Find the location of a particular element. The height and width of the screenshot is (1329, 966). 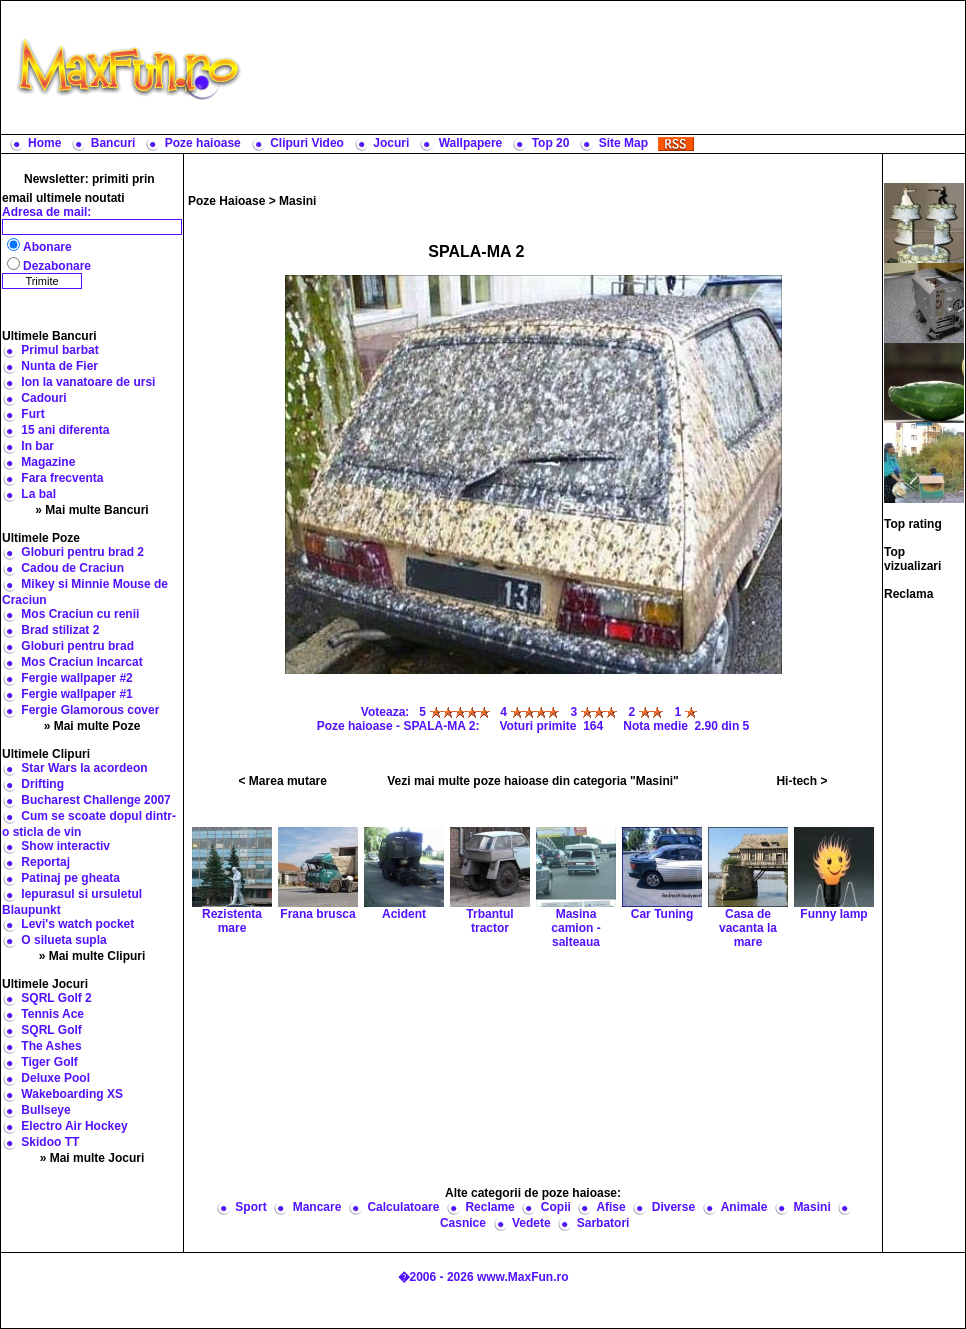

Vezi mai multe poze haioase din categoria "Masini" is located at coordinates (532, 781).